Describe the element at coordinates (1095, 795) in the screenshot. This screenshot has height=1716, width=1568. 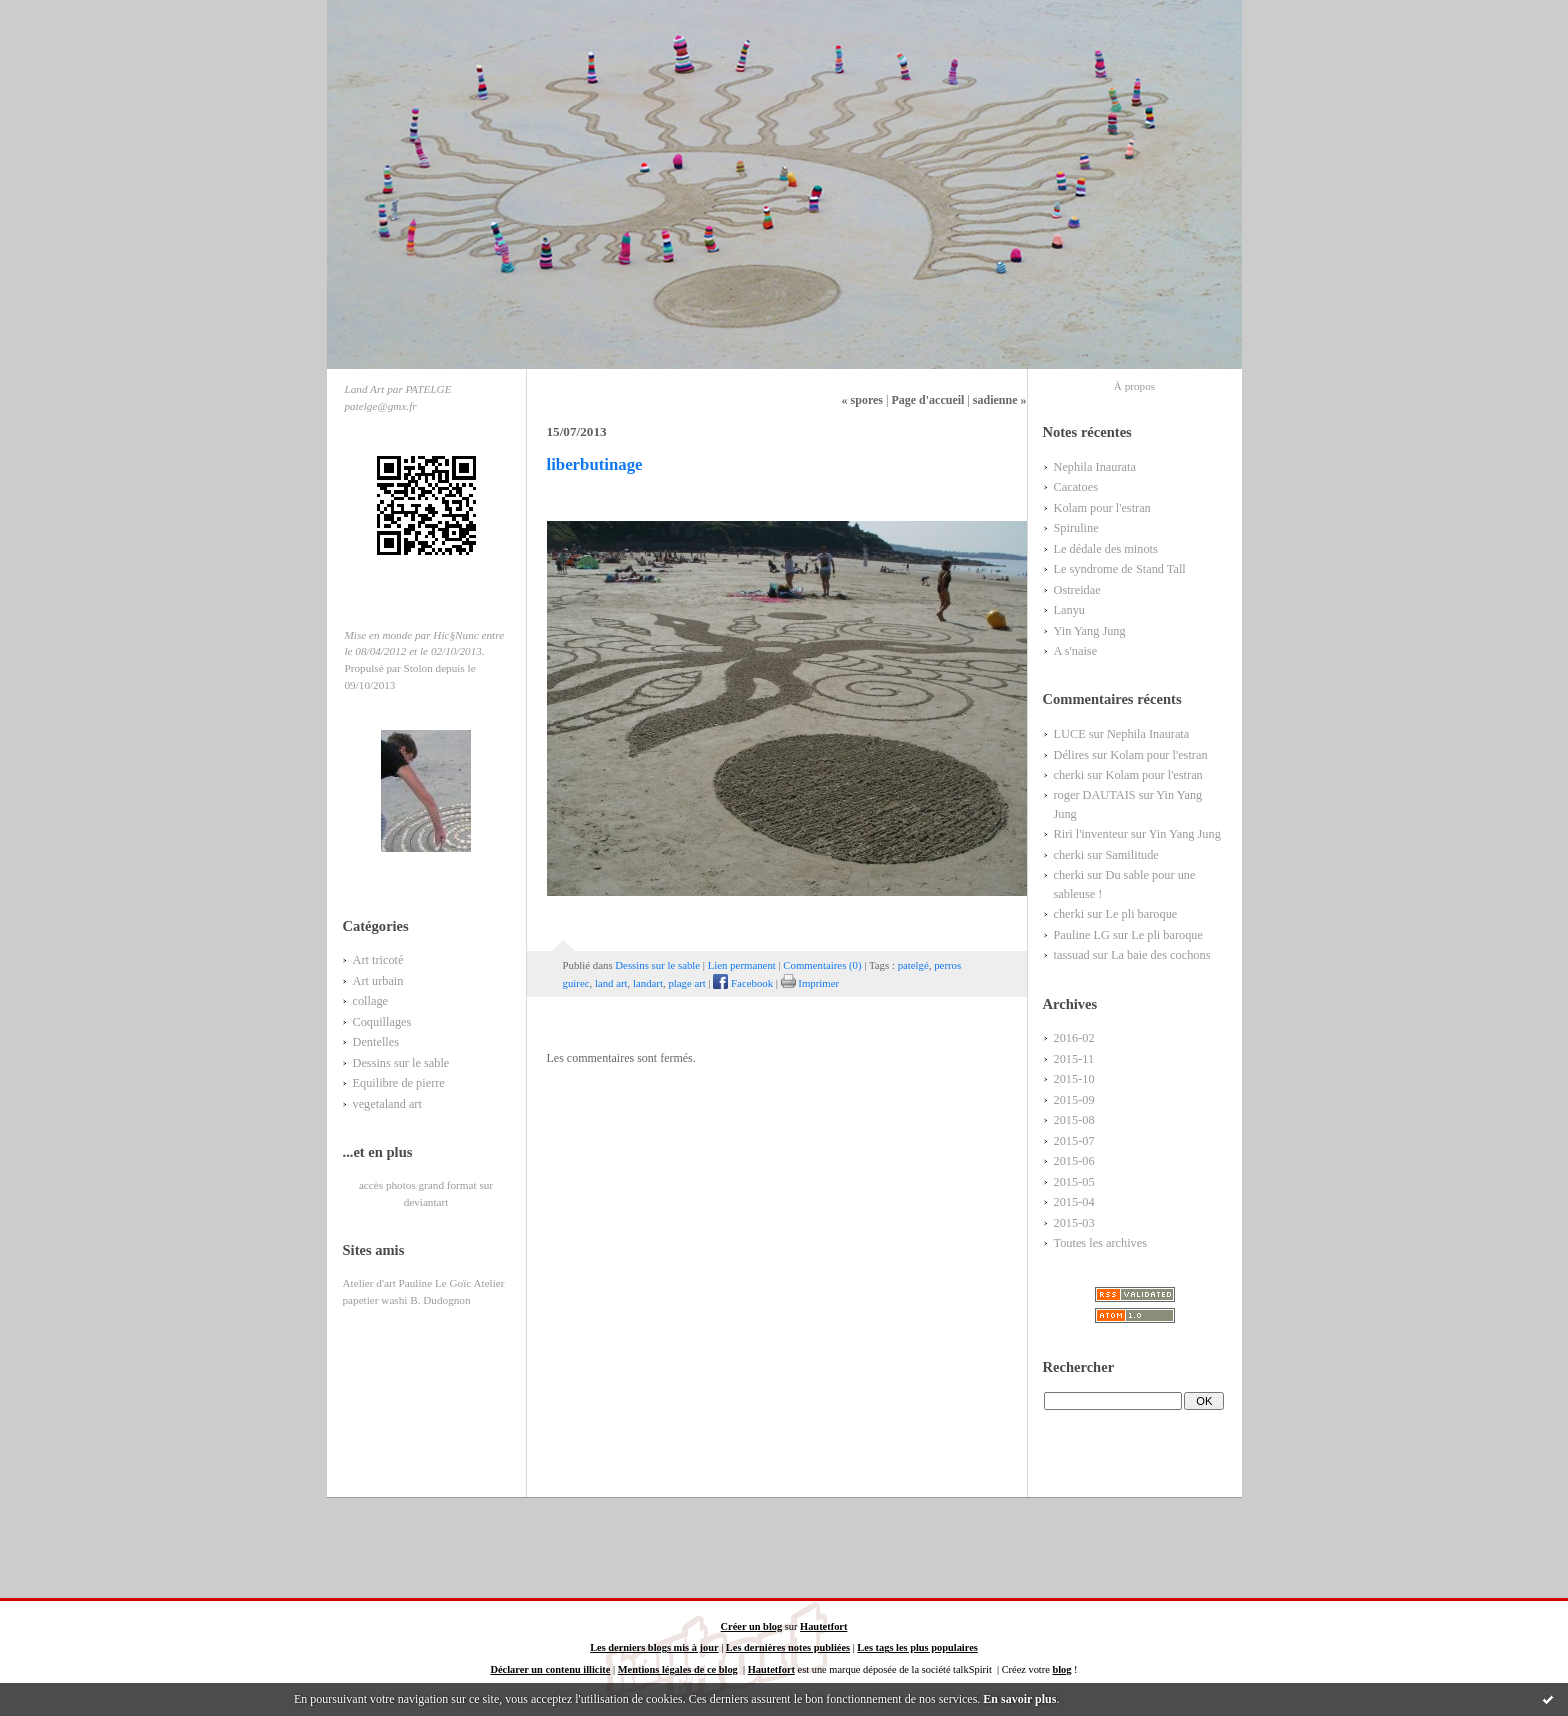
I see `roger DAUTAIS` at that location.